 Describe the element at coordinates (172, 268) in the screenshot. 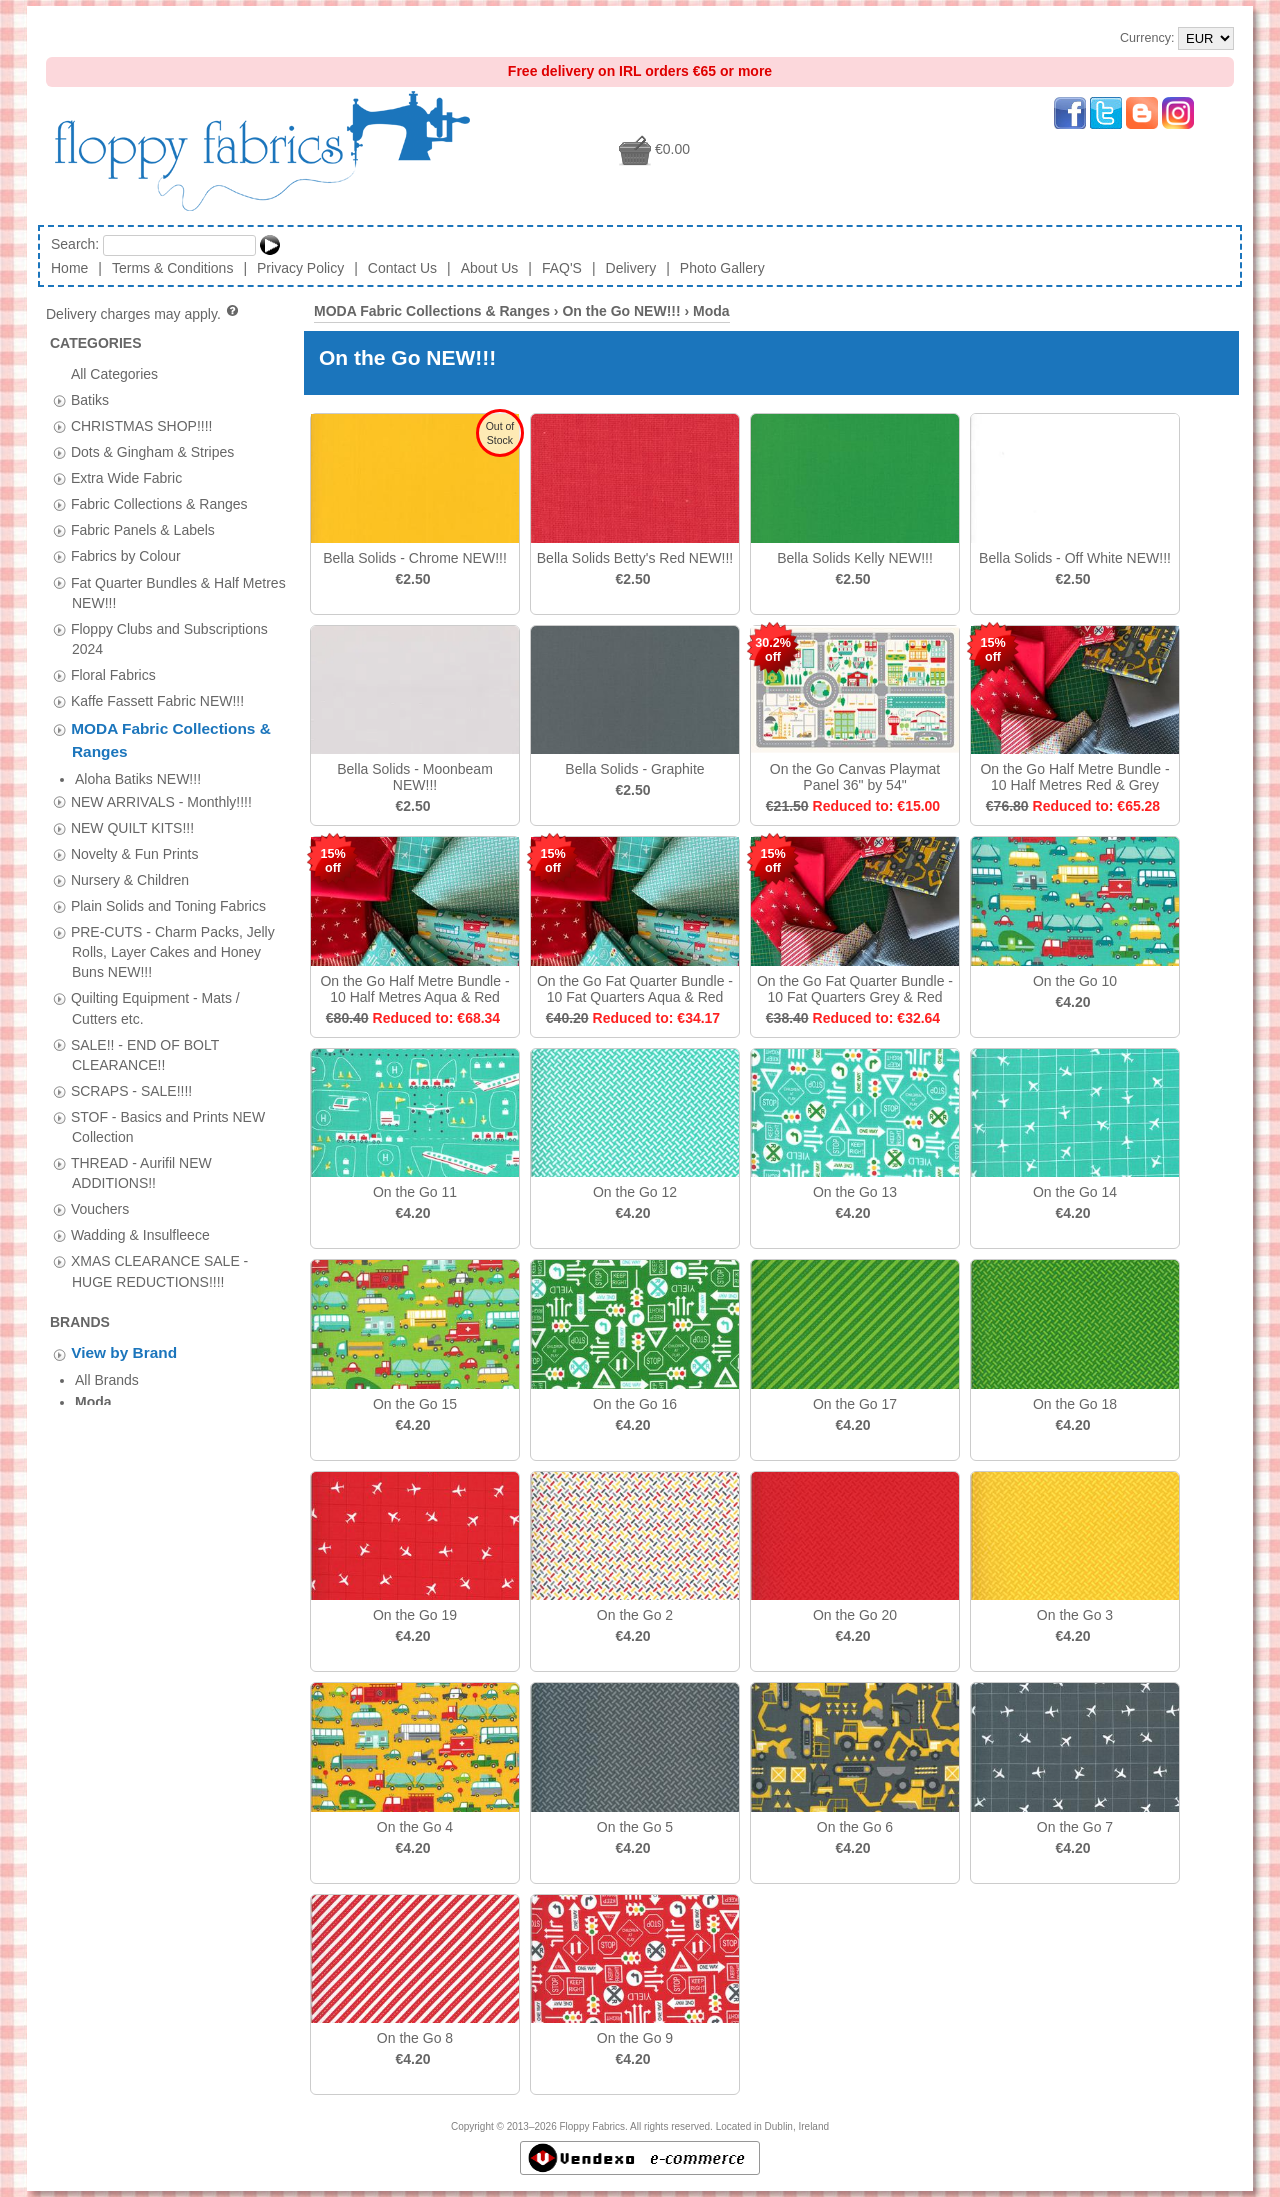

I see `Terms & Conditions` at that location.